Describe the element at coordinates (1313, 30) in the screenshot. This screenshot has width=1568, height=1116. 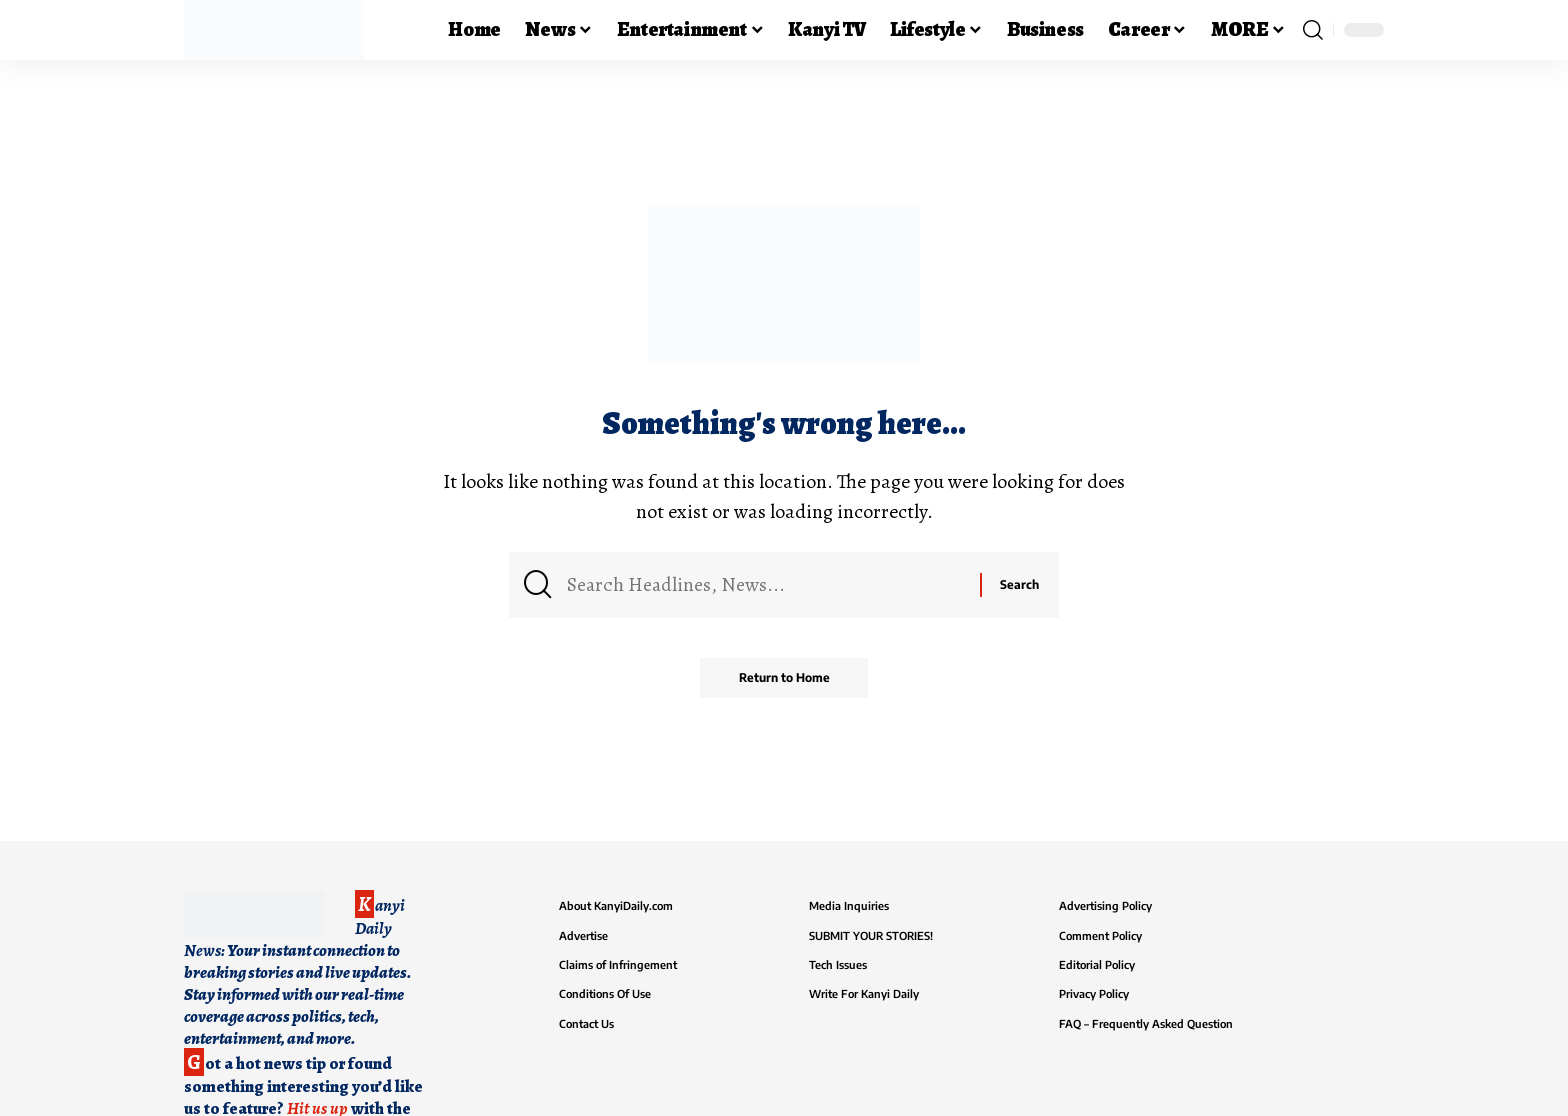
I see `[button]` at that location.